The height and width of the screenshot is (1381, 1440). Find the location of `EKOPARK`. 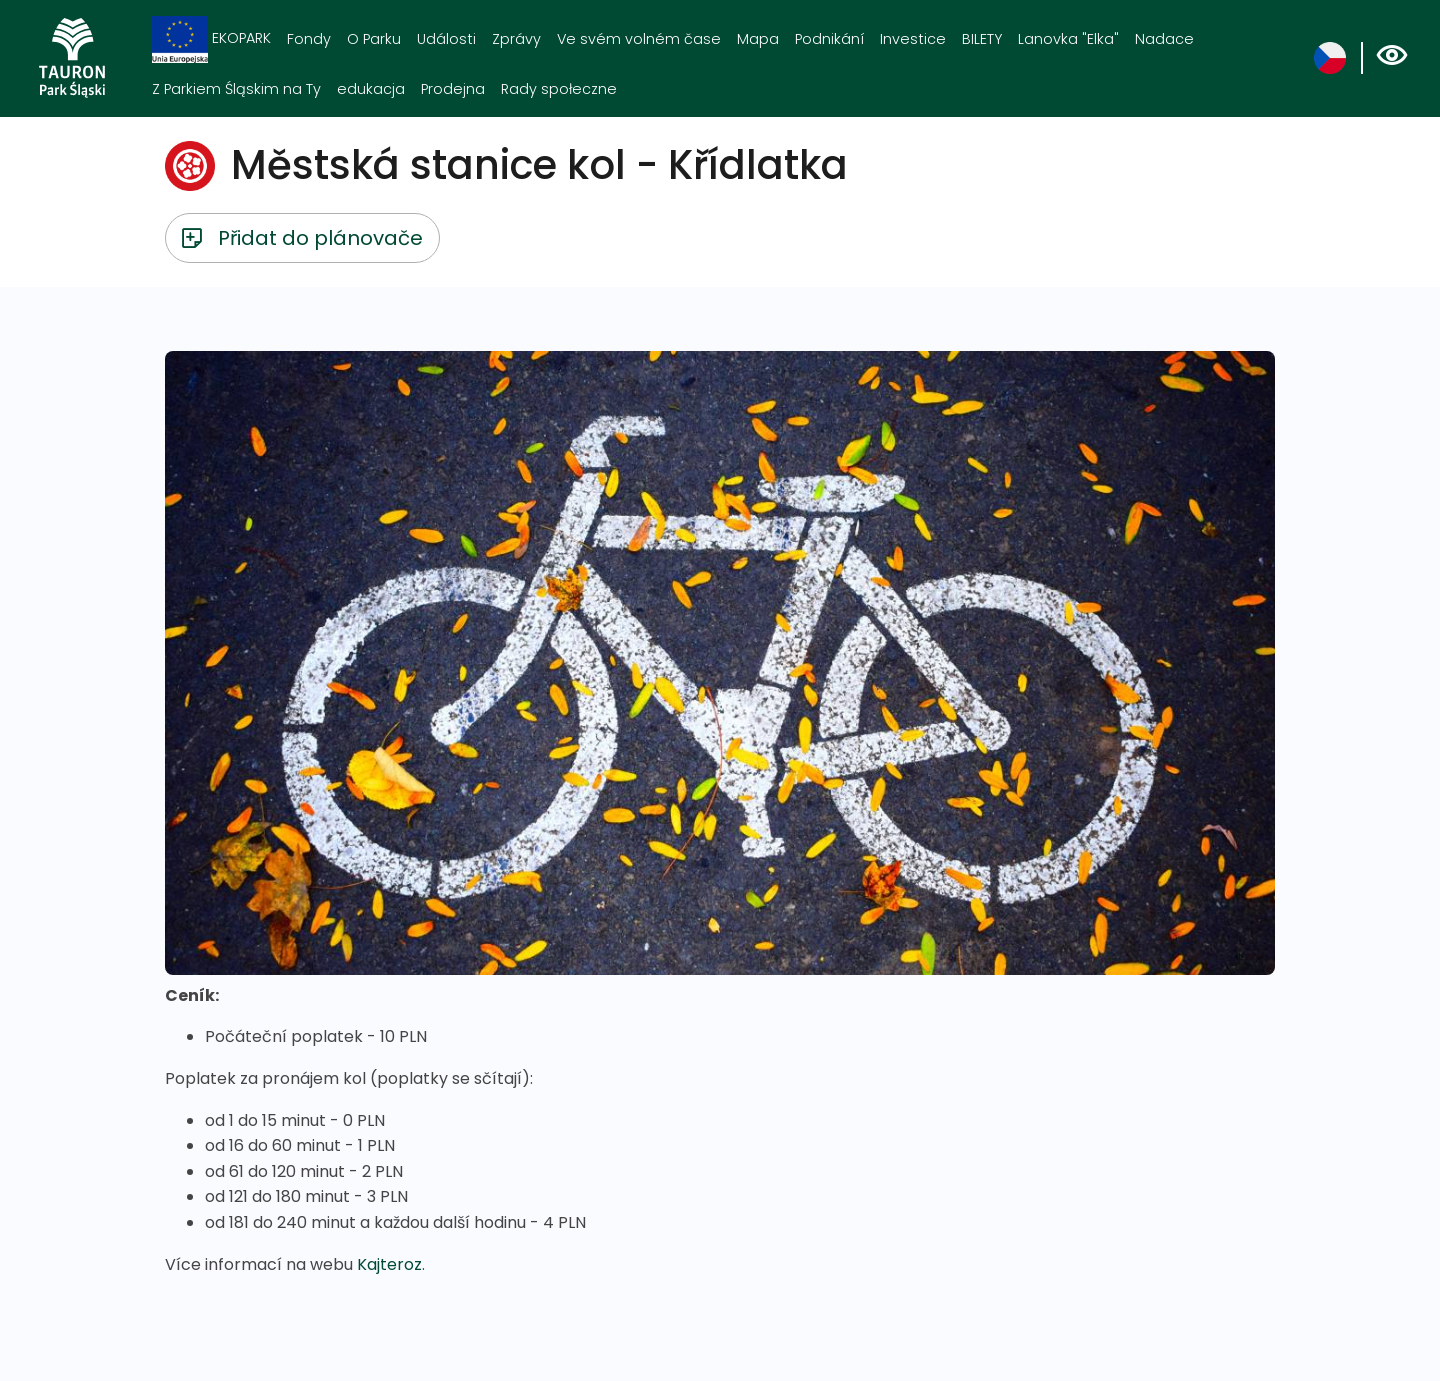

EKOPARK is located at coordinates (211, 39).